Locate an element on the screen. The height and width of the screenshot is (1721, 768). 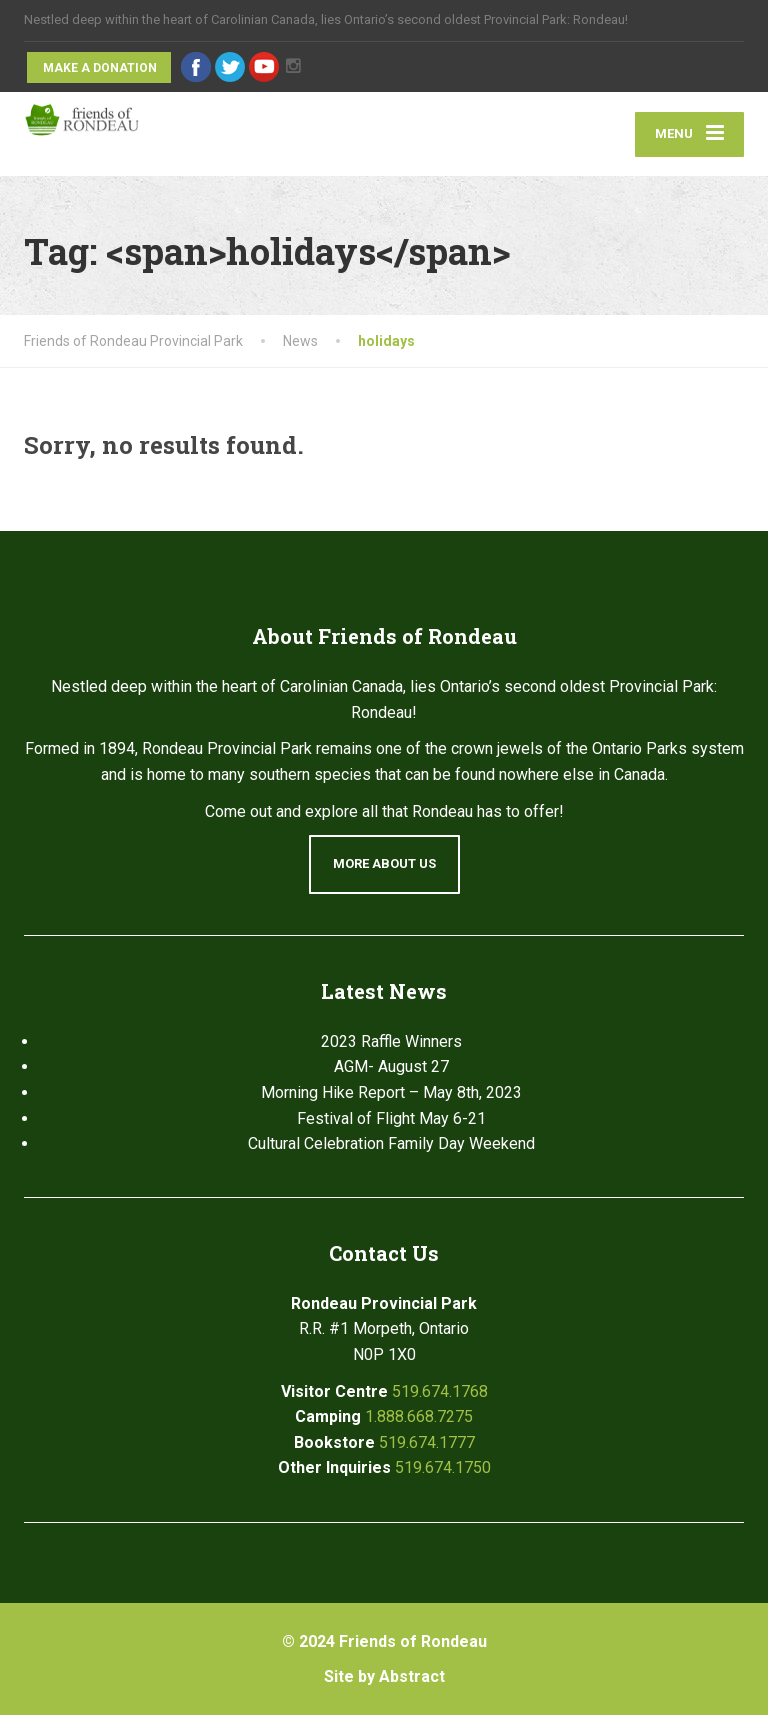
519.674.1768 is located at coordinates (440, 1396).